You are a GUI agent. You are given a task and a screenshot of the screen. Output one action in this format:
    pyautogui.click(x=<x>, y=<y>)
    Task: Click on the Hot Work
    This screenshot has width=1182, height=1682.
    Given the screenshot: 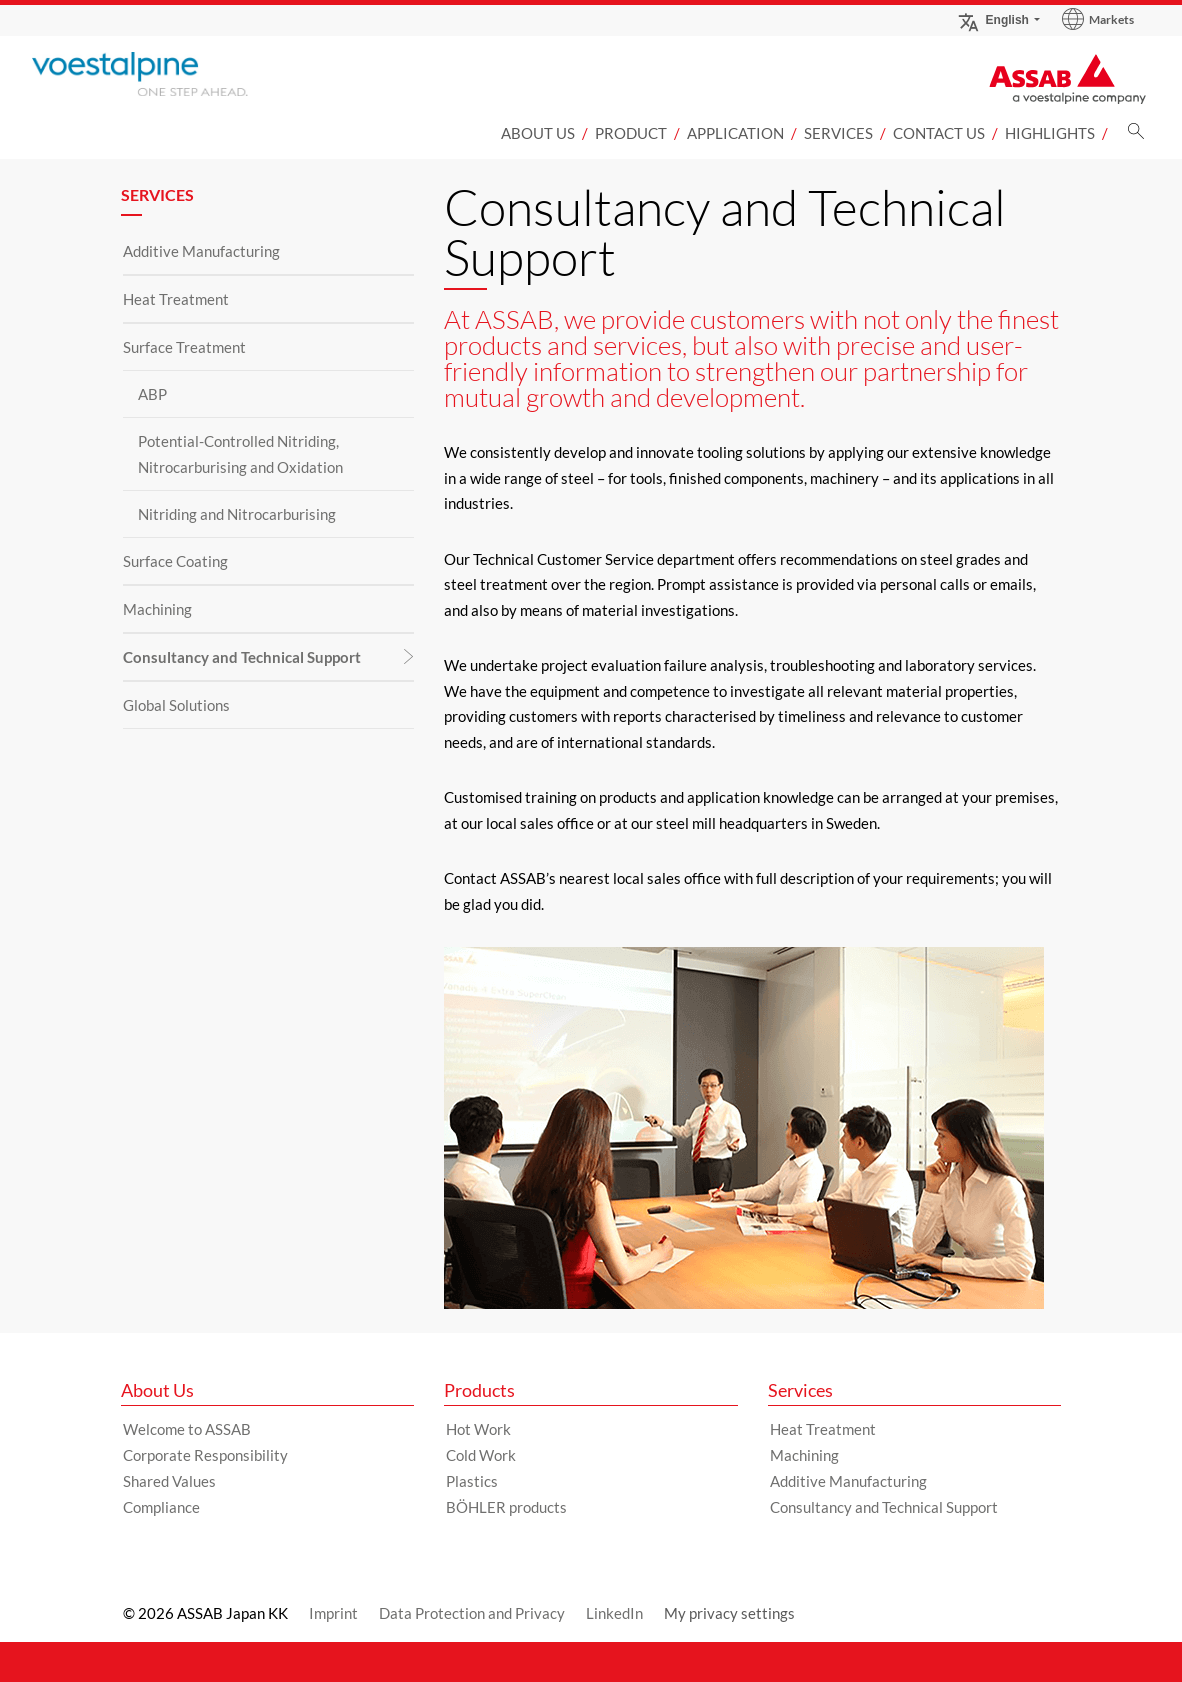 What is the action you would take?
    pyautogui.click(x=478, y=1429)
    